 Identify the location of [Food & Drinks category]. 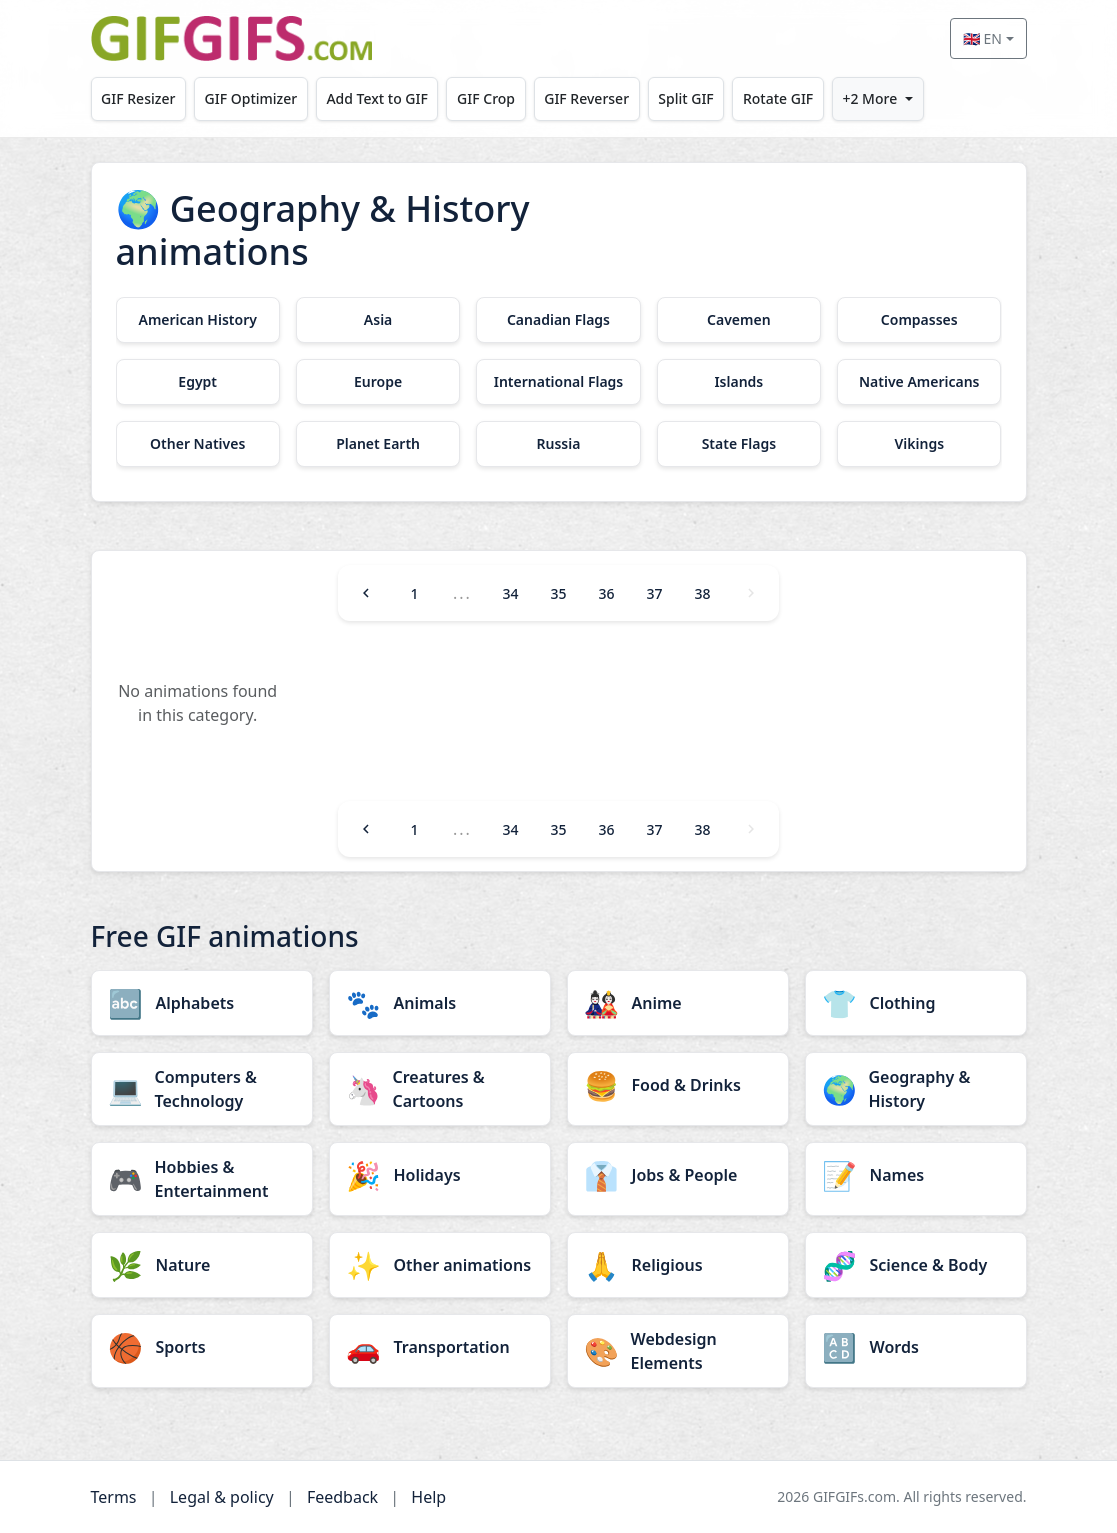
(678, 1085).